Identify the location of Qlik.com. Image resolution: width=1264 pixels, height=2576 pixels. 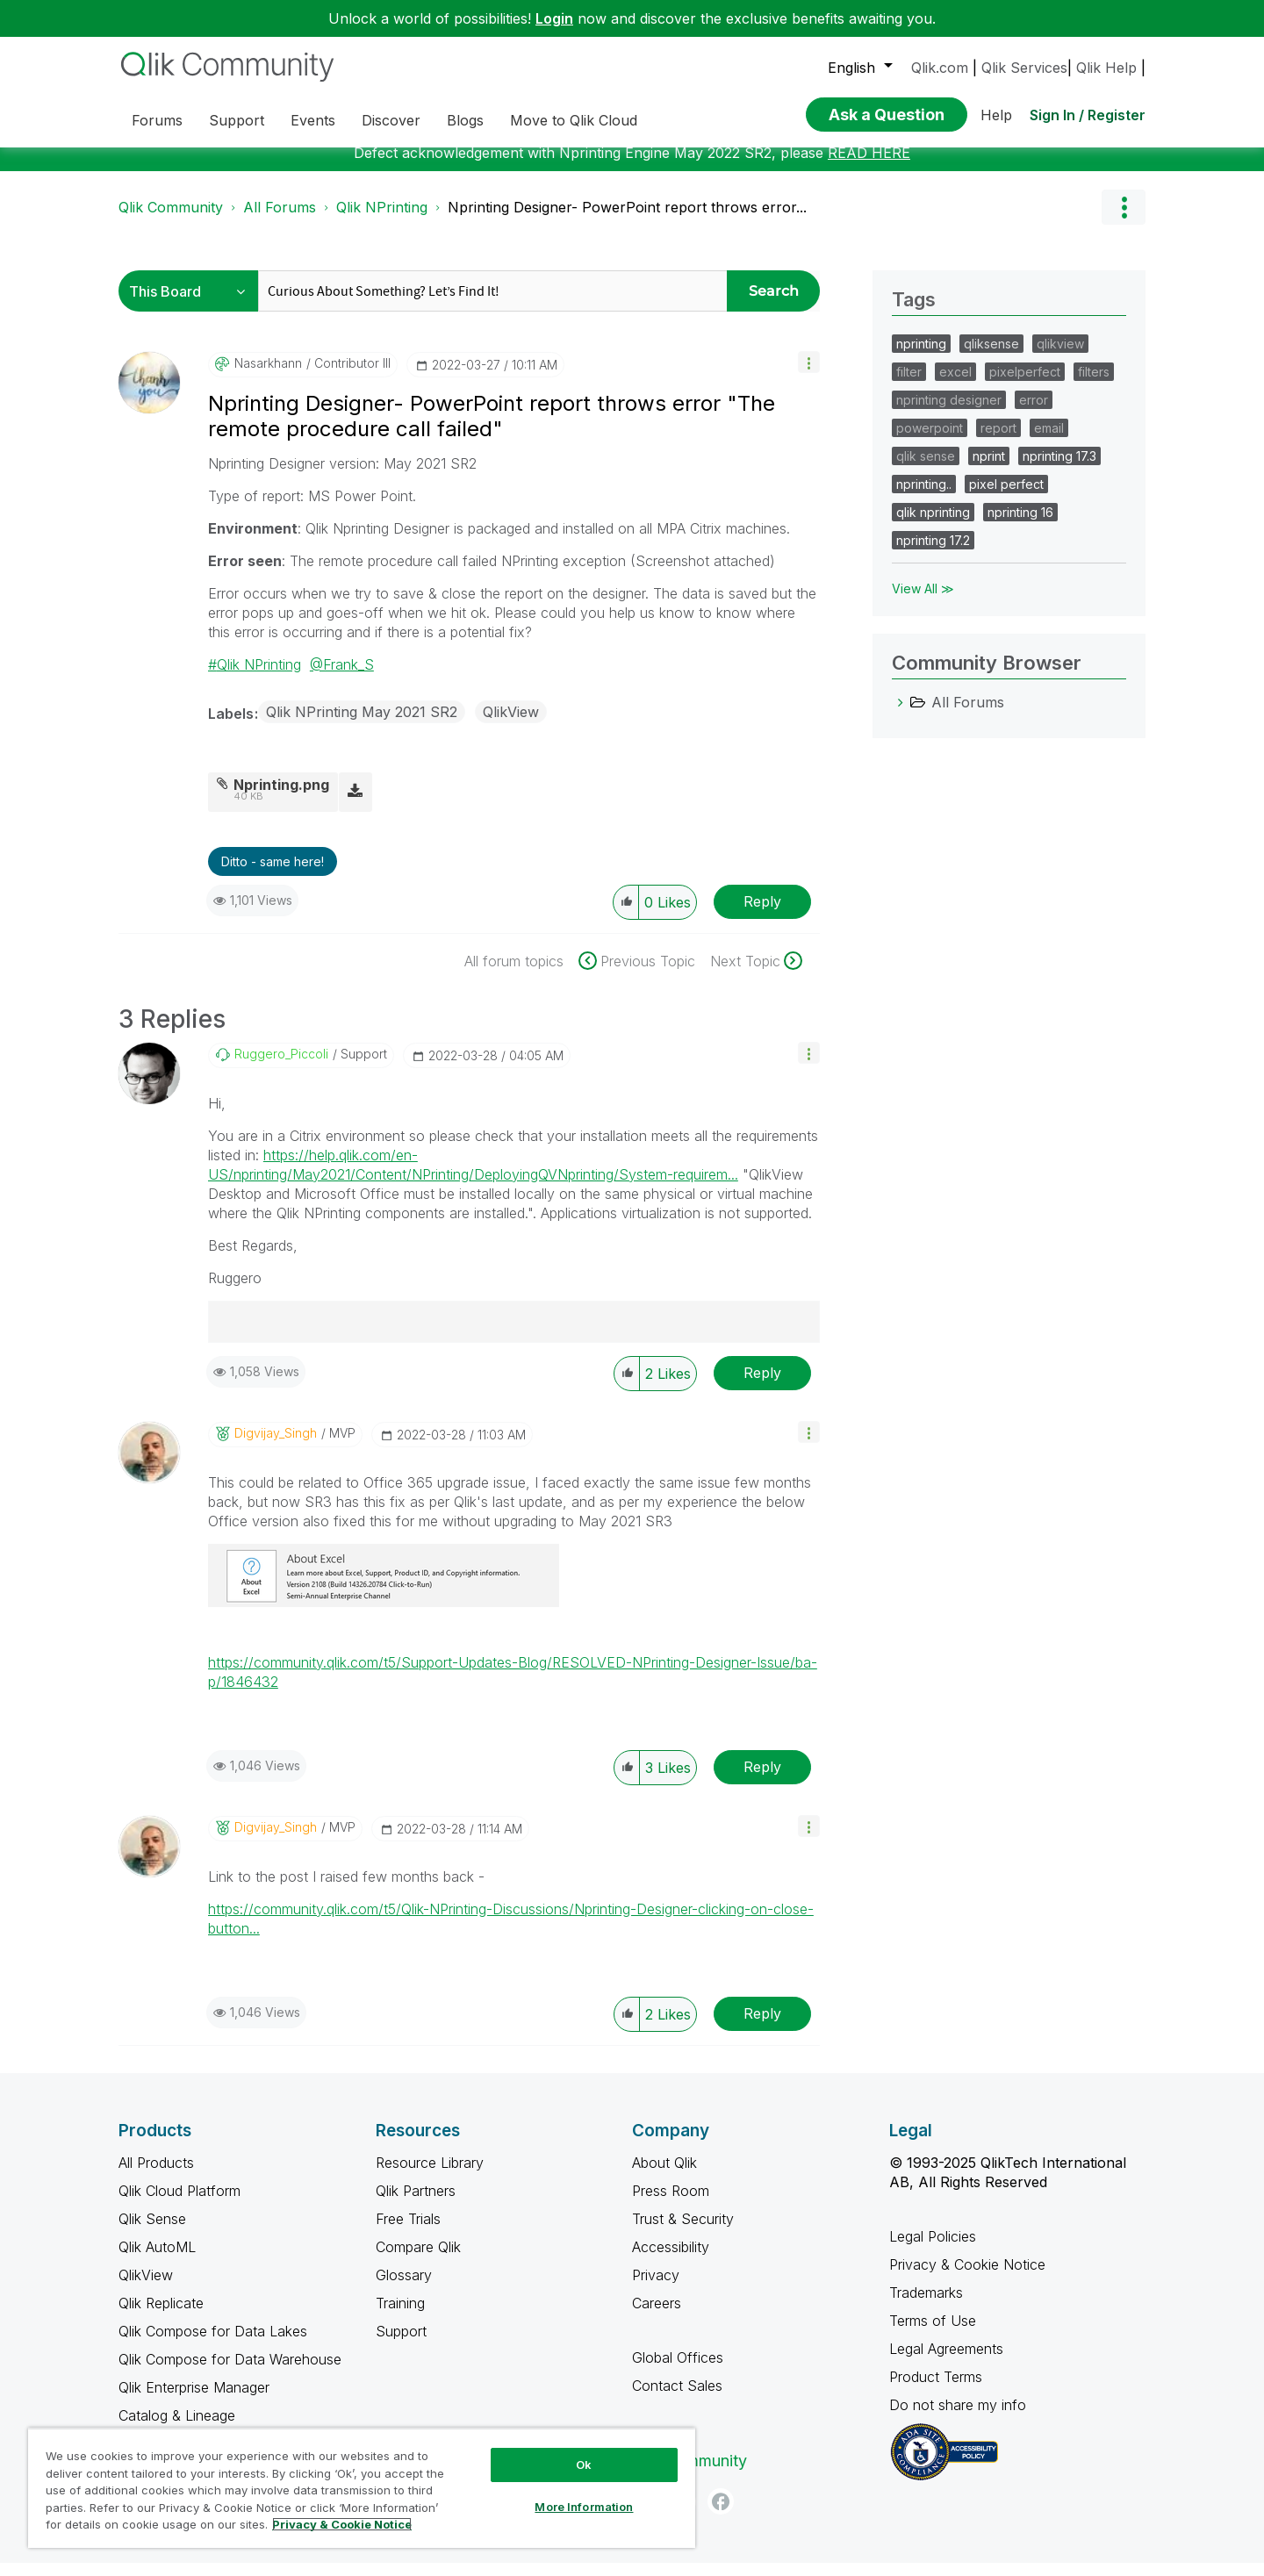
(939, 67).